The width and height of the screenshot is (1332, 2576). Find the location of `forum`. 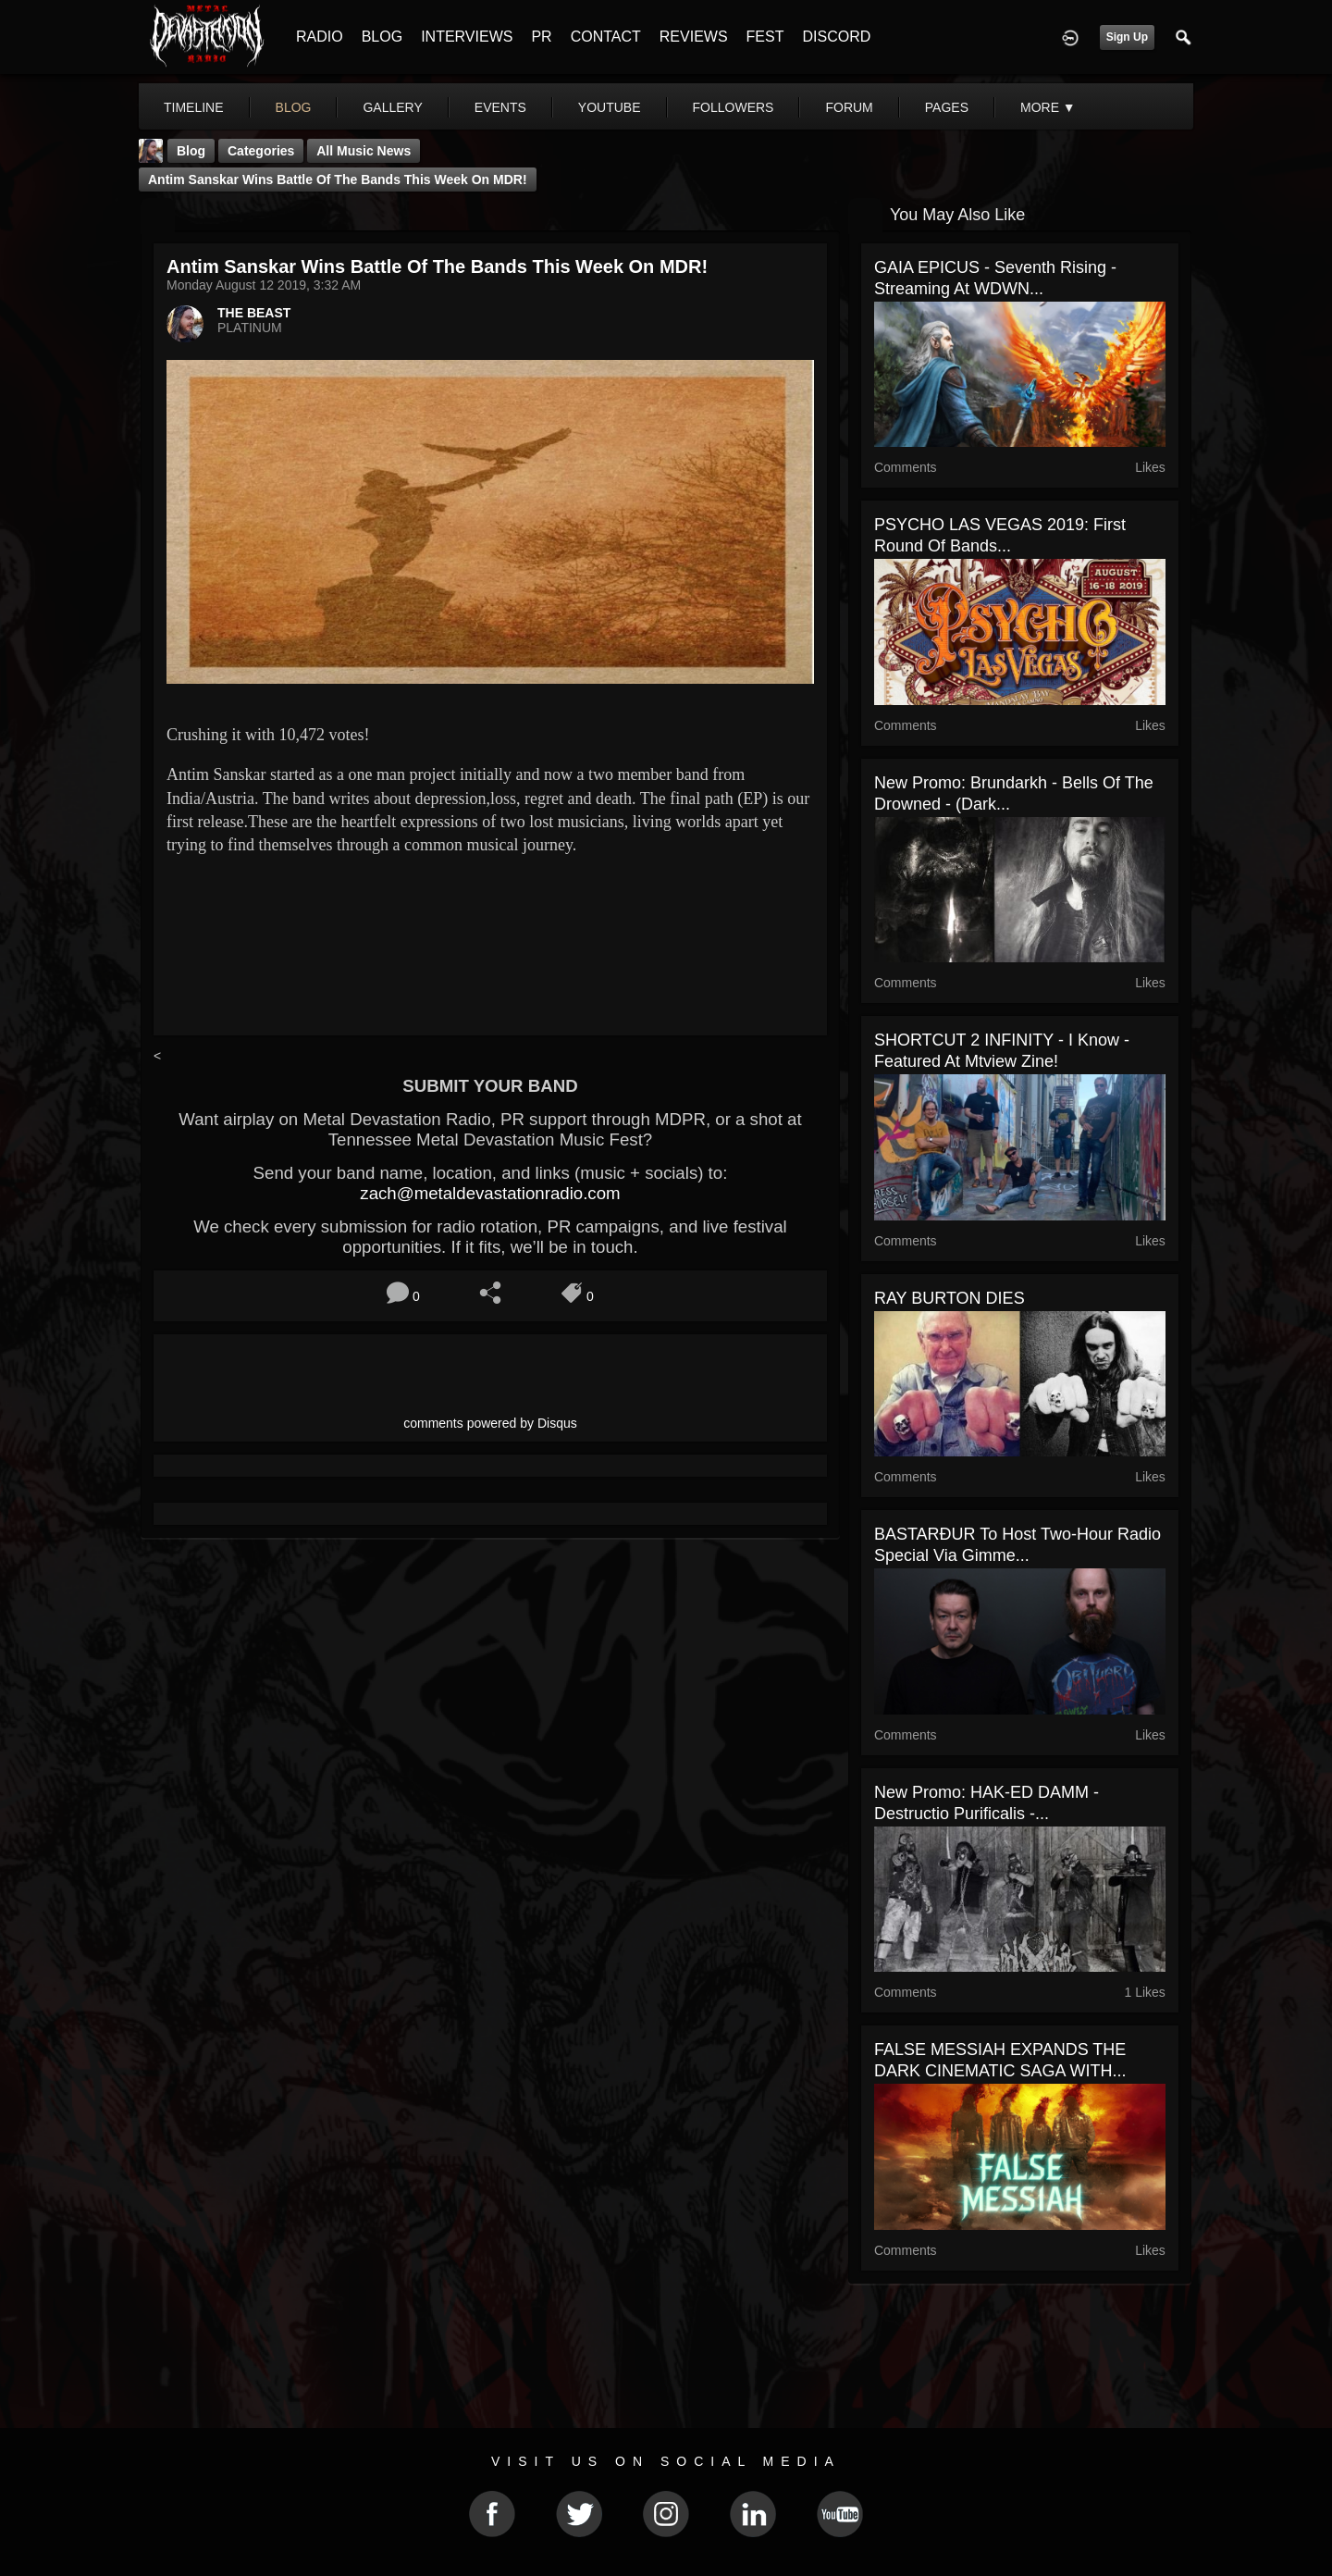

forum is located at coordinates (848, 107).